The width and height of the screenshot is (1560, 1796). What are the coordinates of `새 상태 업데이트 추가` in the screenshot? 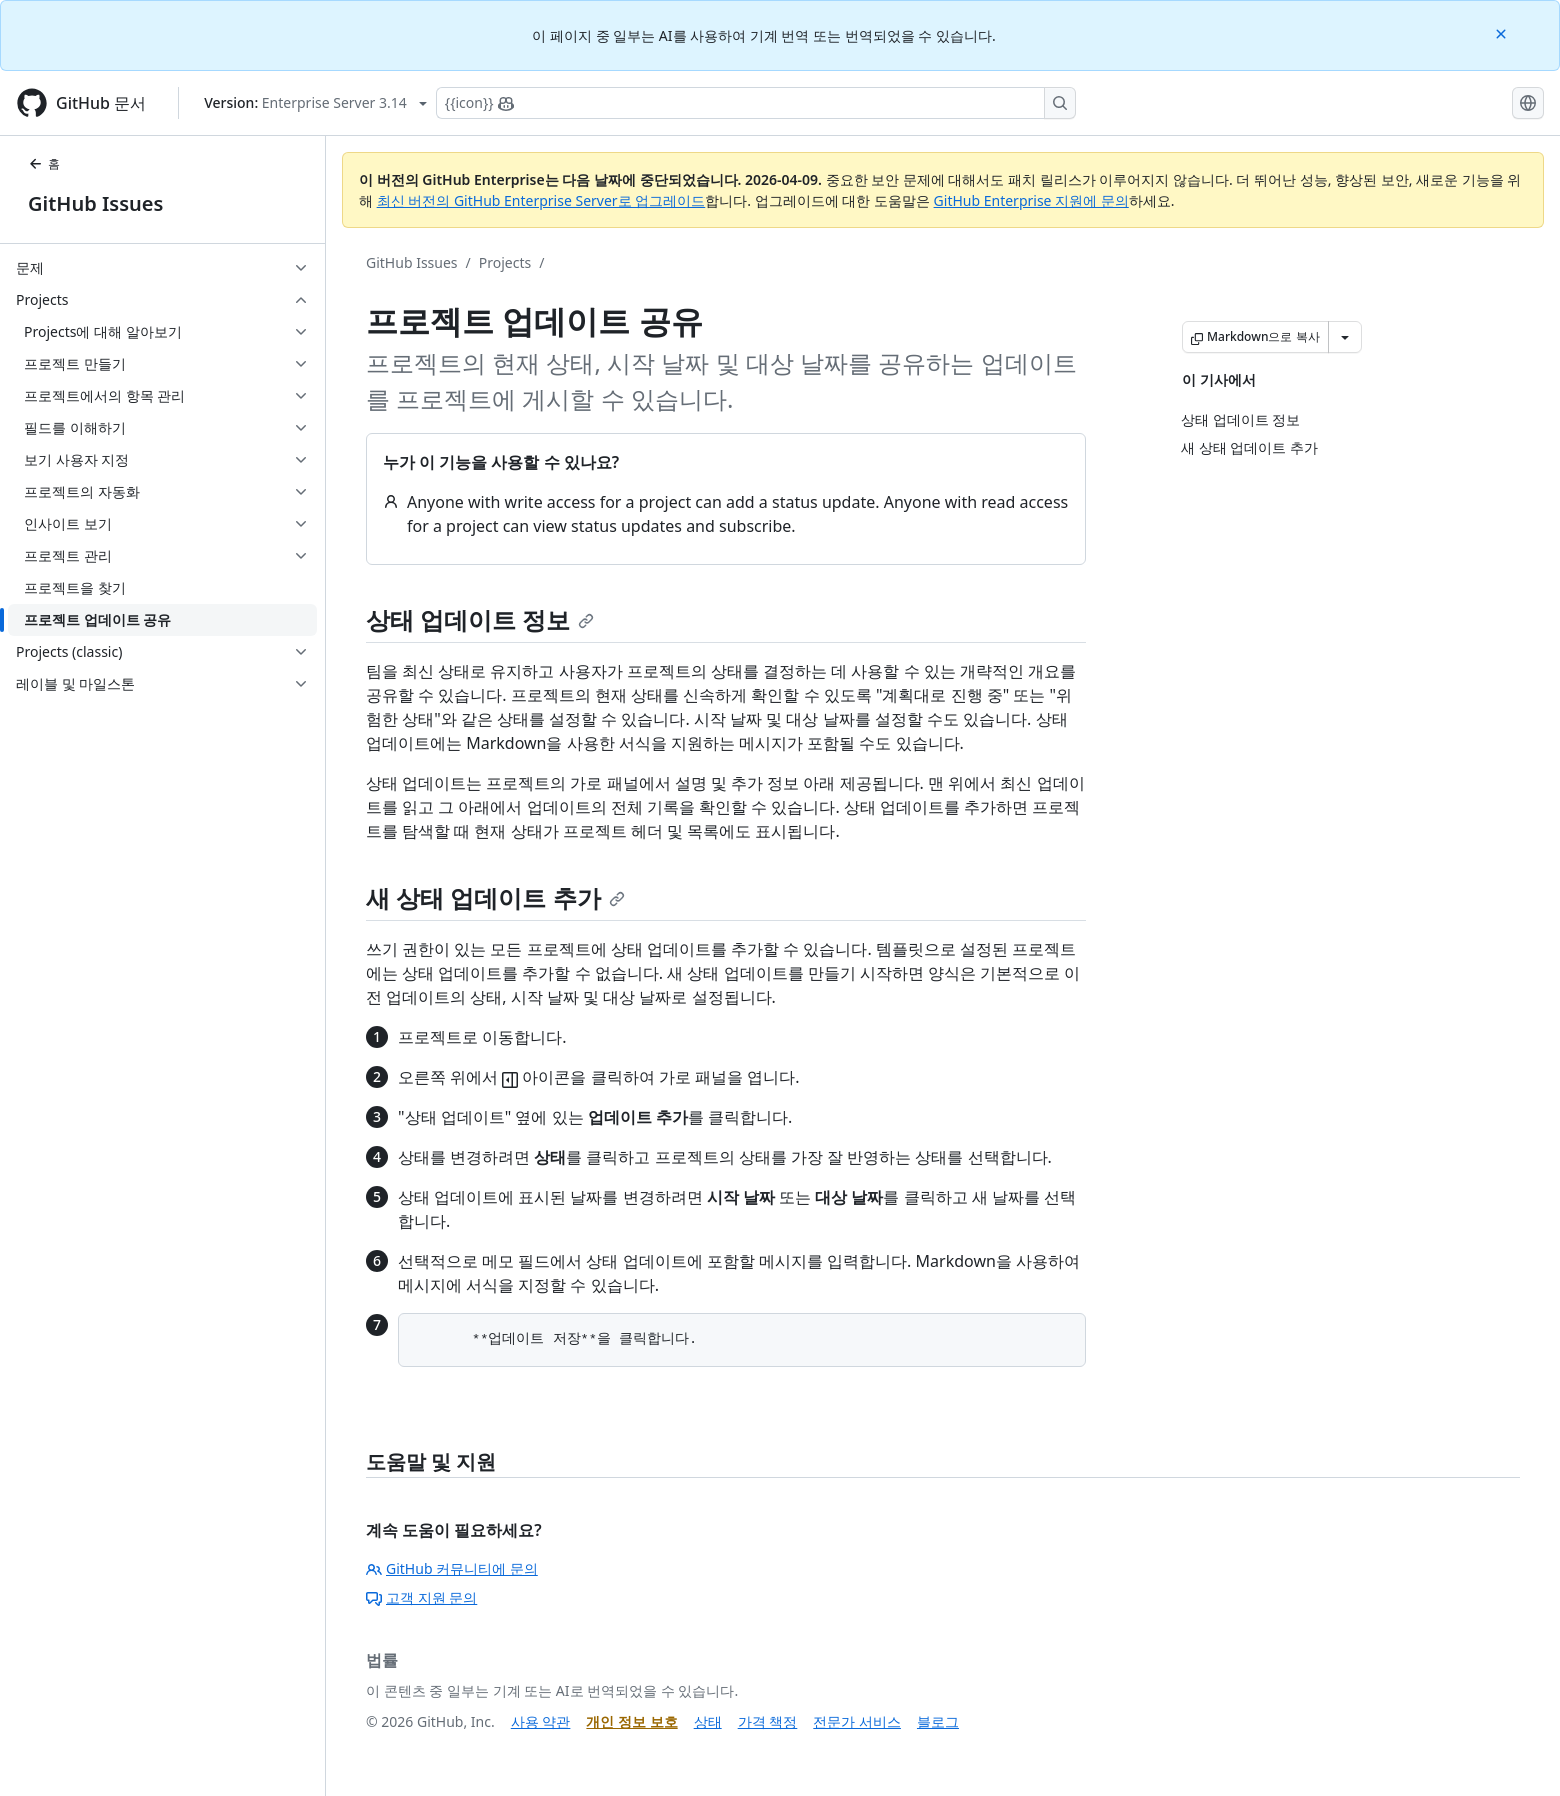 It's located at (495, 897).